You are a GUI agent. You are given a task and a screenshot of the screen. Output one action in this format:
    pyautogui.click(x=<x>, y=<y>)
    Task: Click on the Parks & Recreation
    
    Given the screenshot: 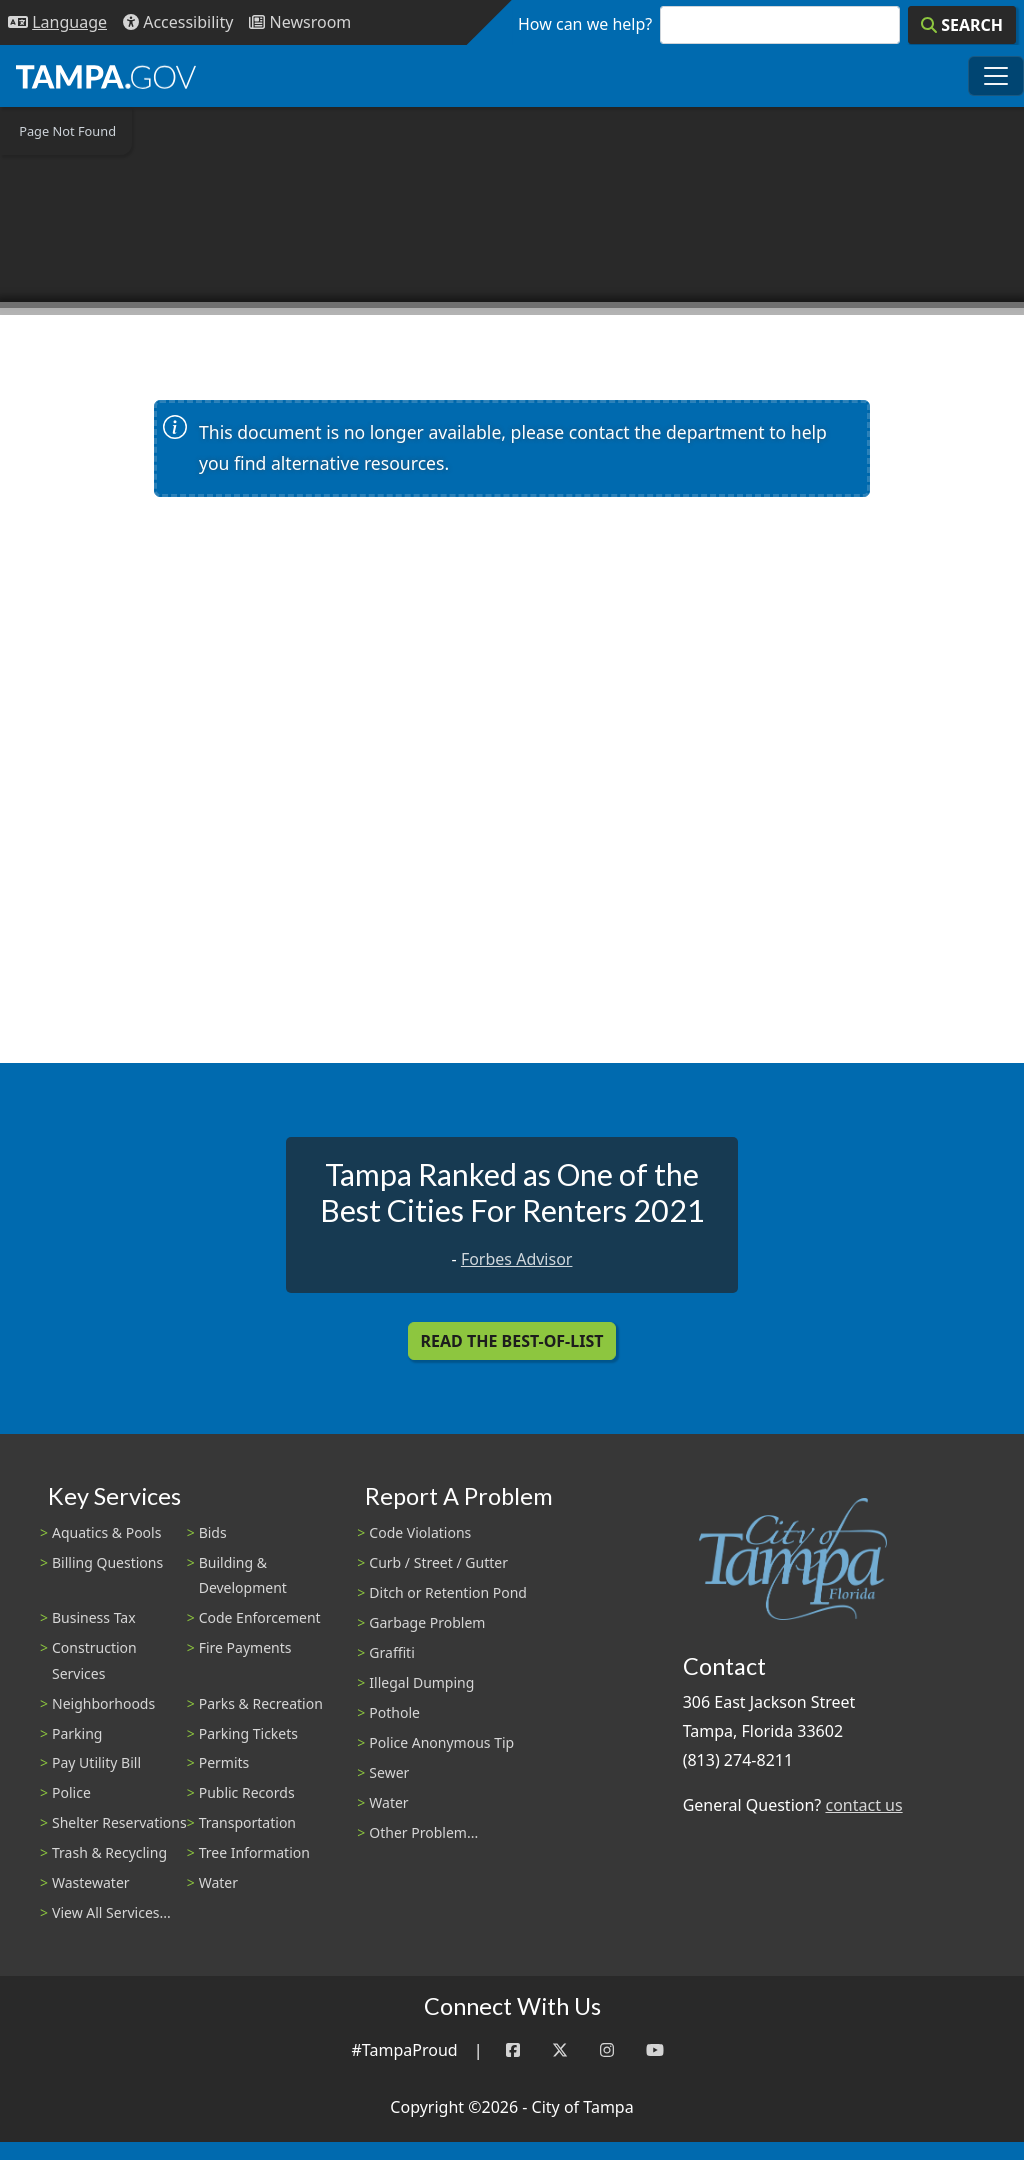 What is the action you would take?
    pyautogui.click(x=261, y=1703)
    